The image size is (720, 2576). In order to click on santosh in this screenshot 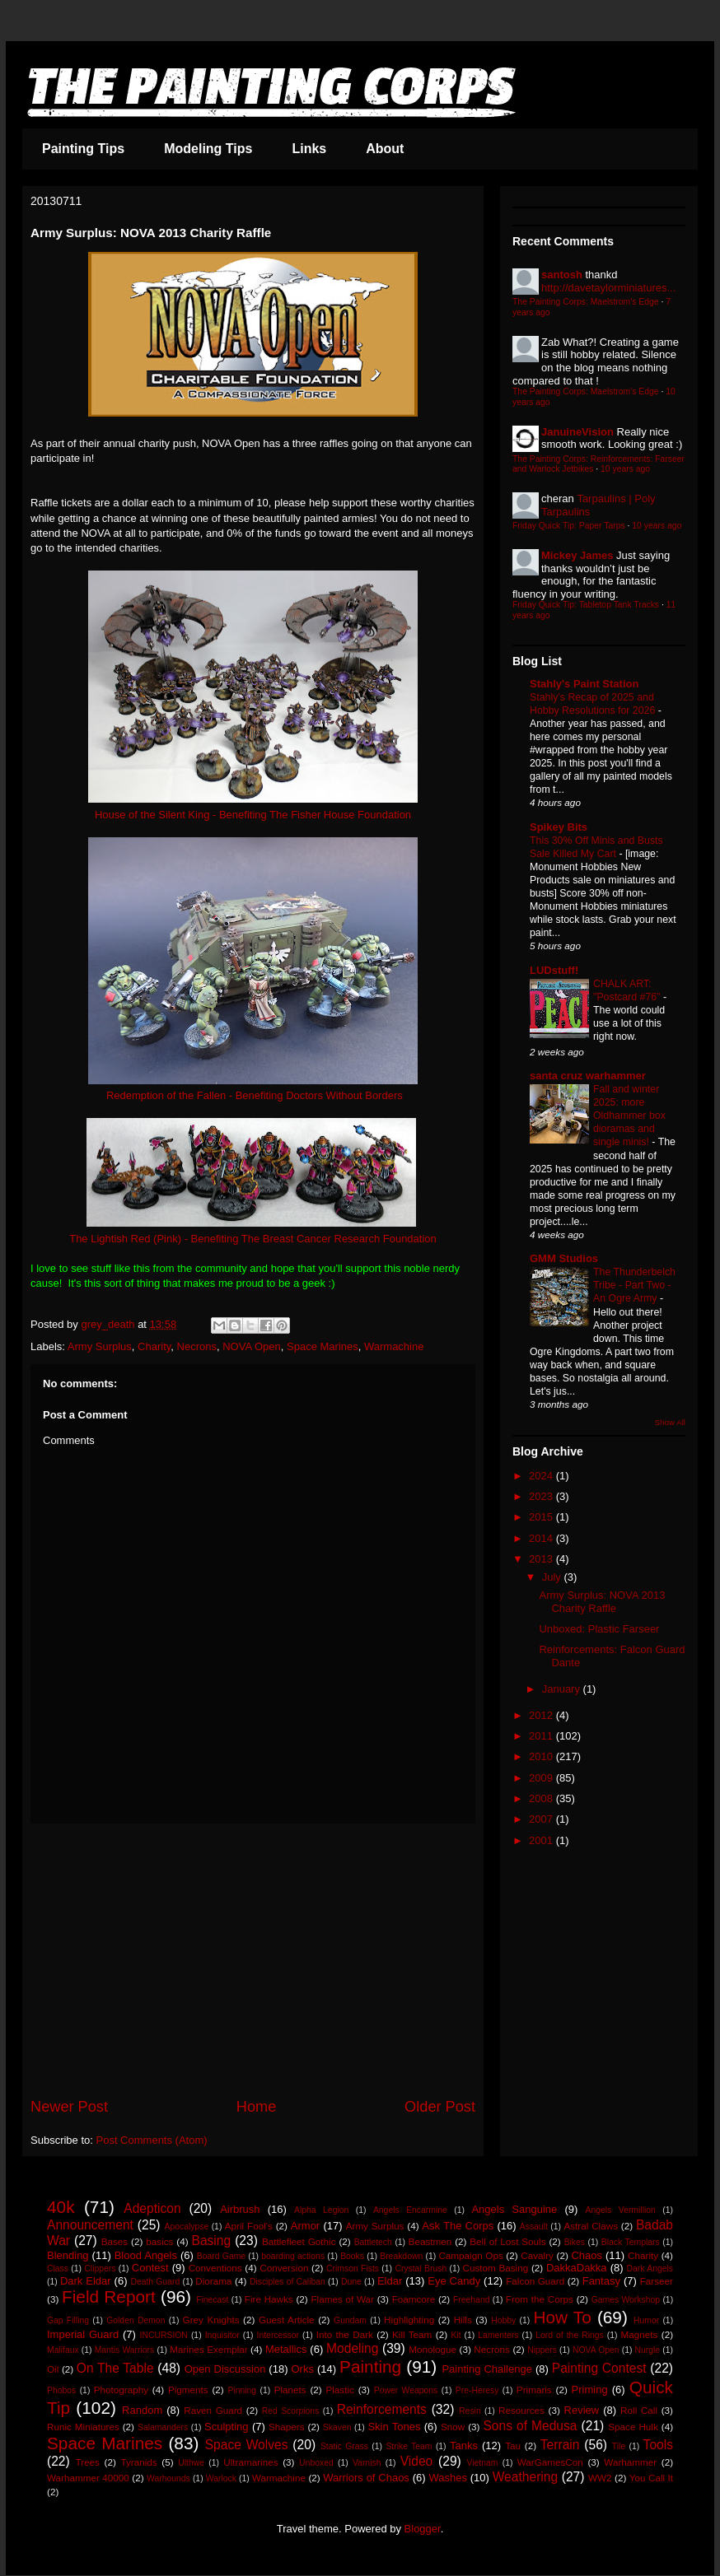, I will do `click(561, 274)`.